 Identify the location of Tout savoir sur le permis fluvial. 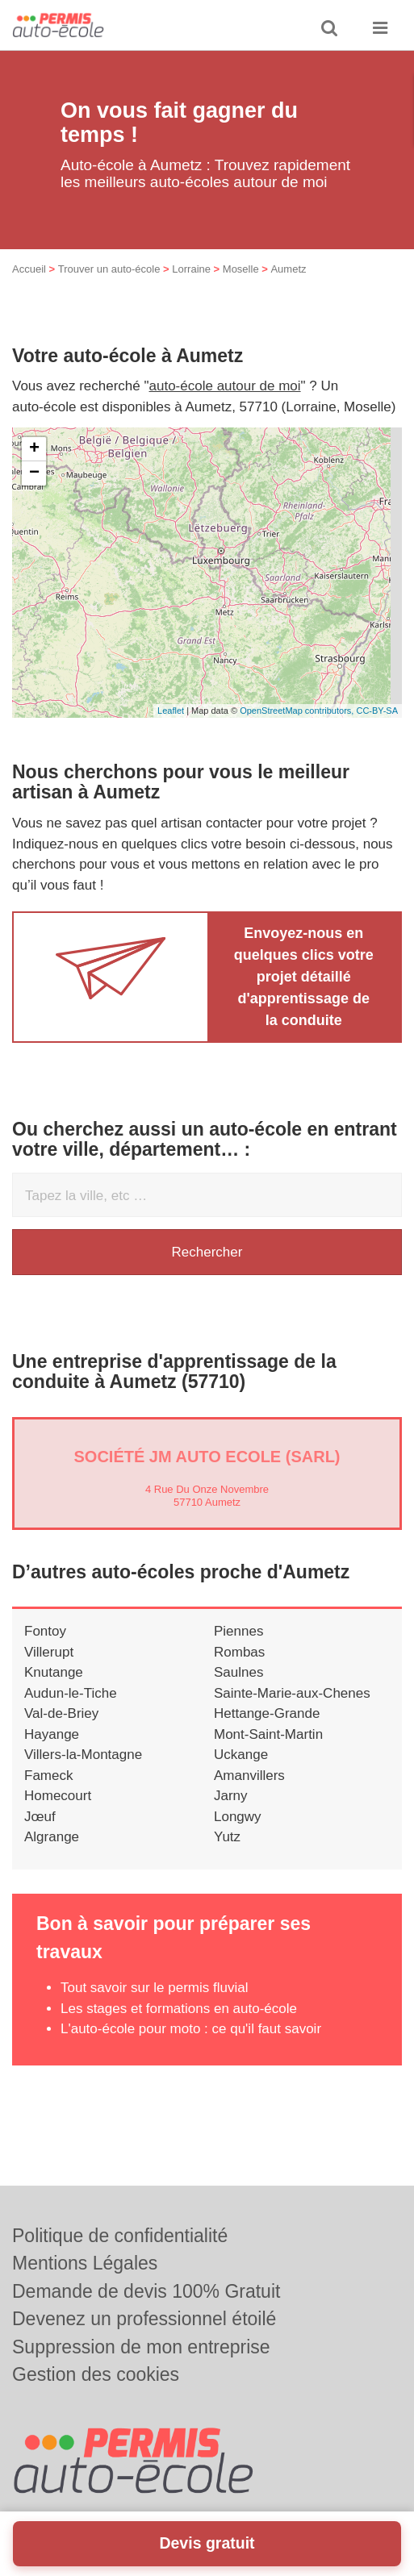
(154, 1987).